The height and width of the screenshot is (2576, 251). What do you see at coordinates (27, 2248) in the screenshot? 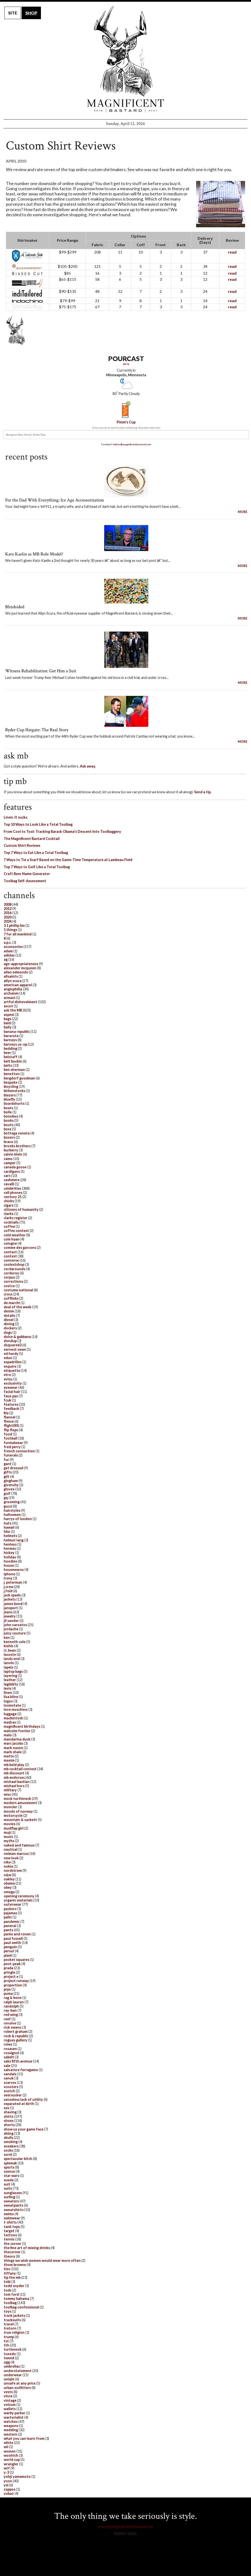
I see `the fine art of mixing drinks` at bounding box center [27, 2248].